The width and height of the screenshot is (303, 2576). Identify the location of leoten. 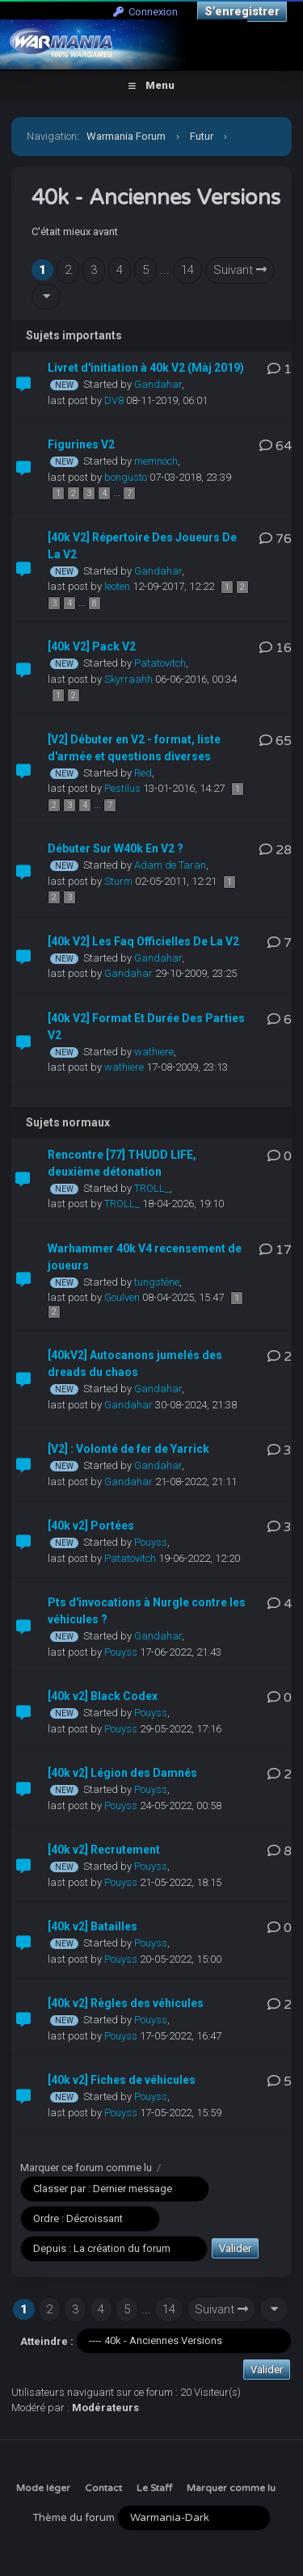
(117, 586).